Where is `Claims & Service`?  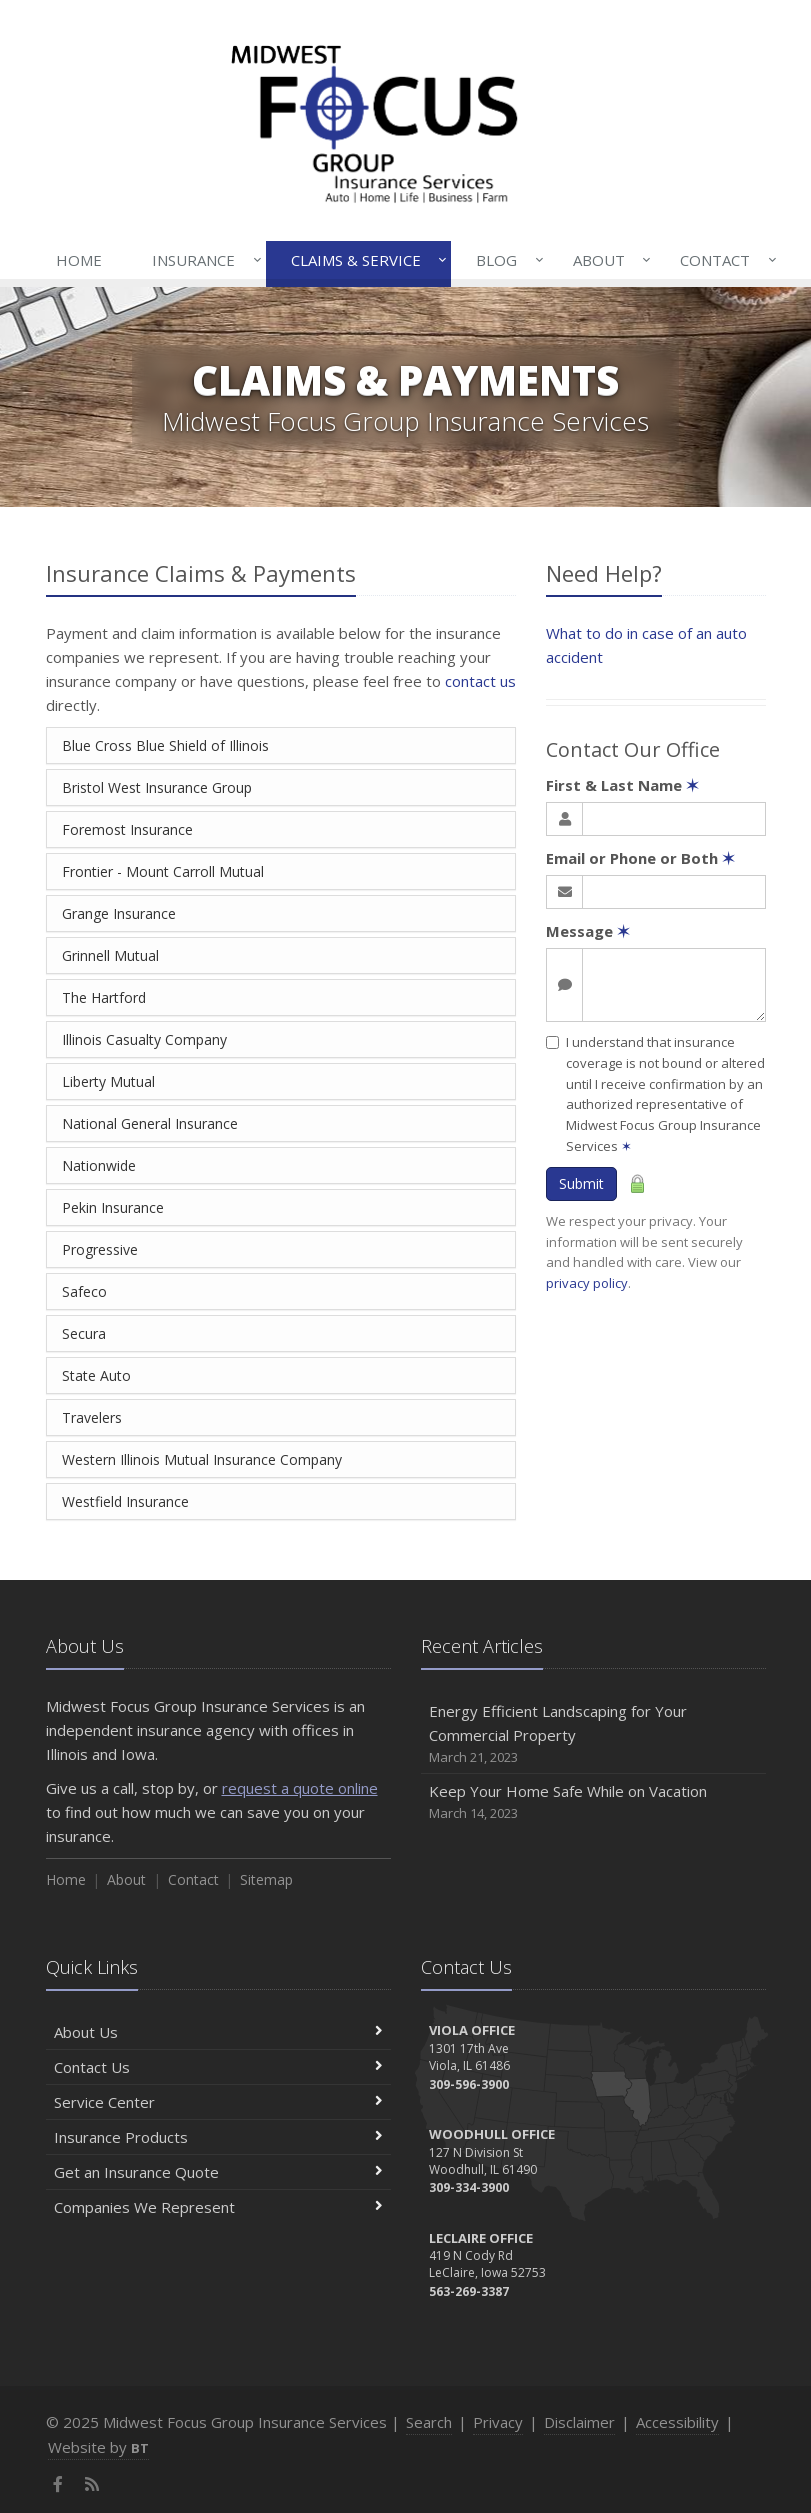 Claims & Service is located at coordinates (365, 260).